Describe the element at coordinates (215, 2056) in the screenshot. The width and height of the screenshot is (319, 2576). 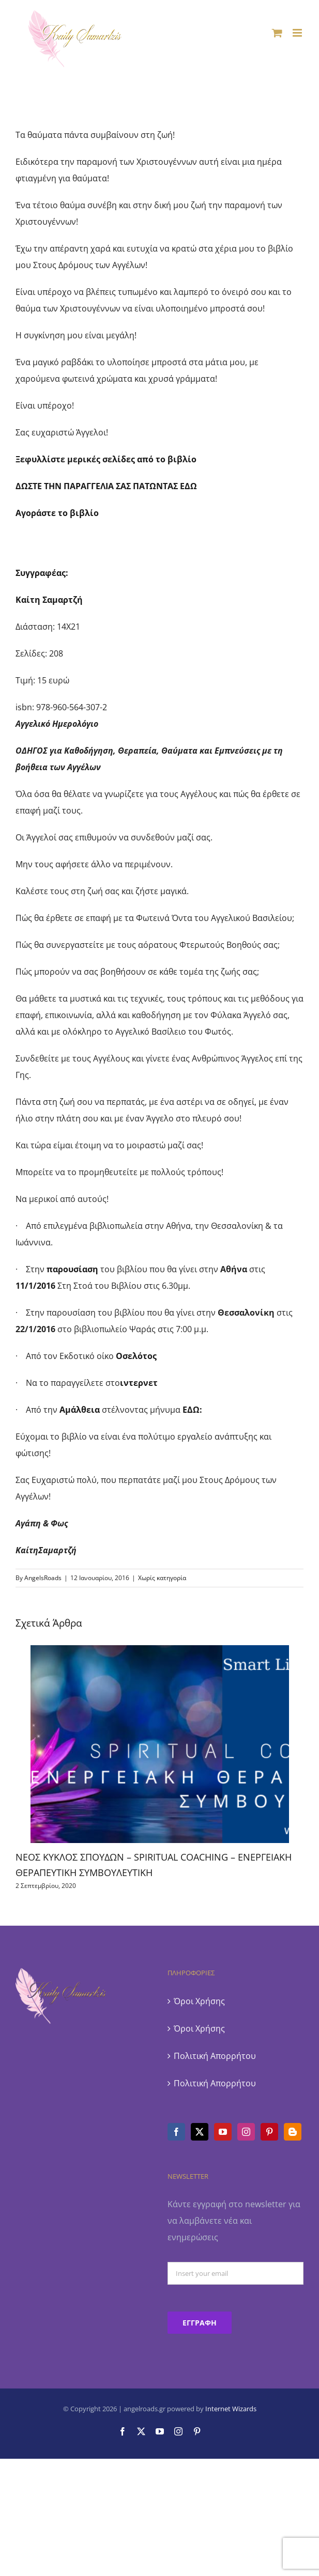
I see `Πολιτική Απορρήτου` at that location.